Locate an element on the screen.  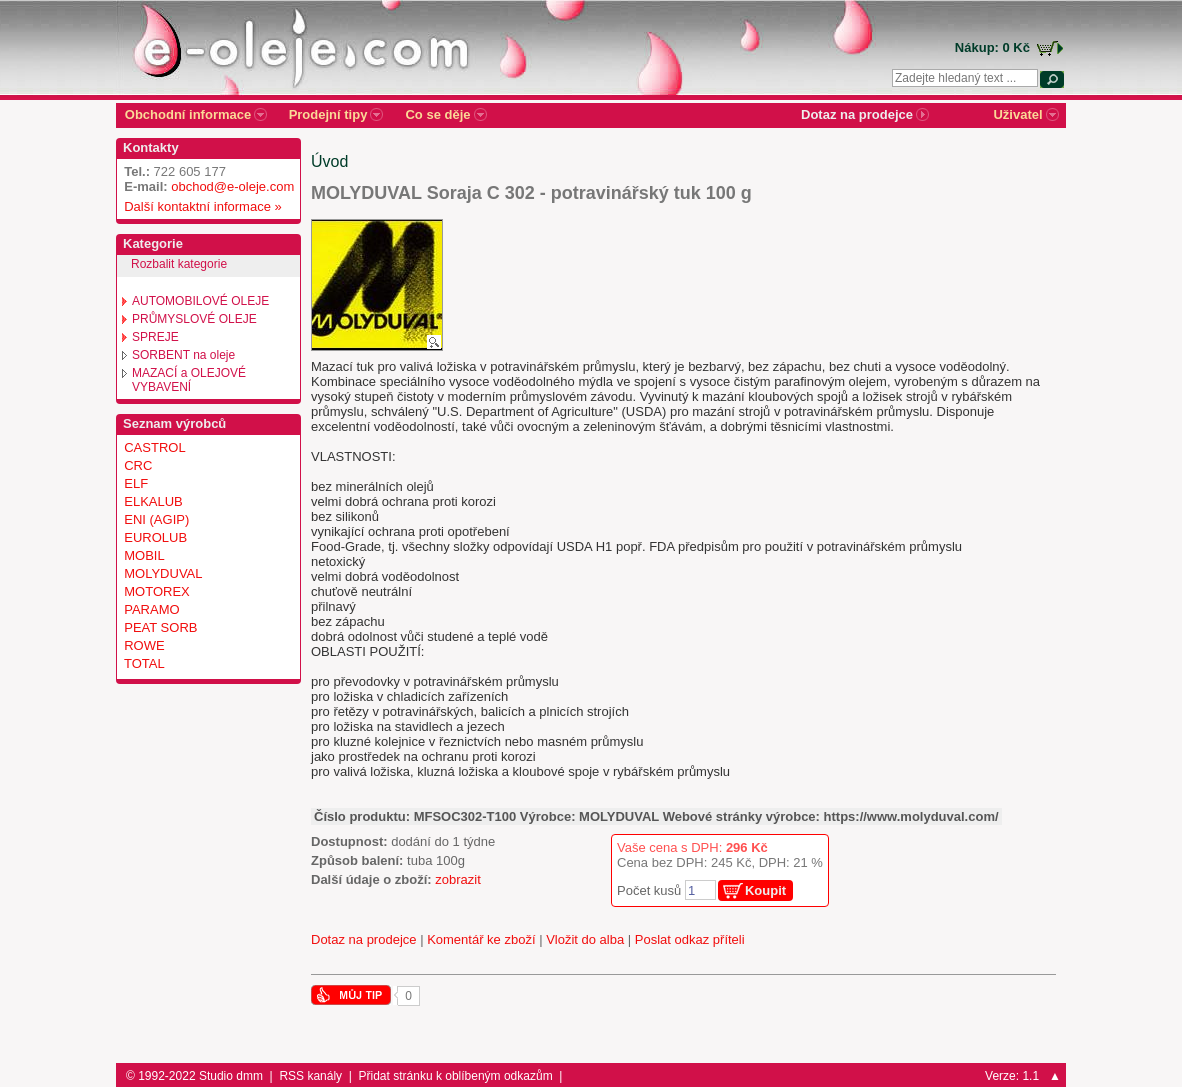
AUTOMOBILOVÉ OLEJE is located at coordinates (200, 301).